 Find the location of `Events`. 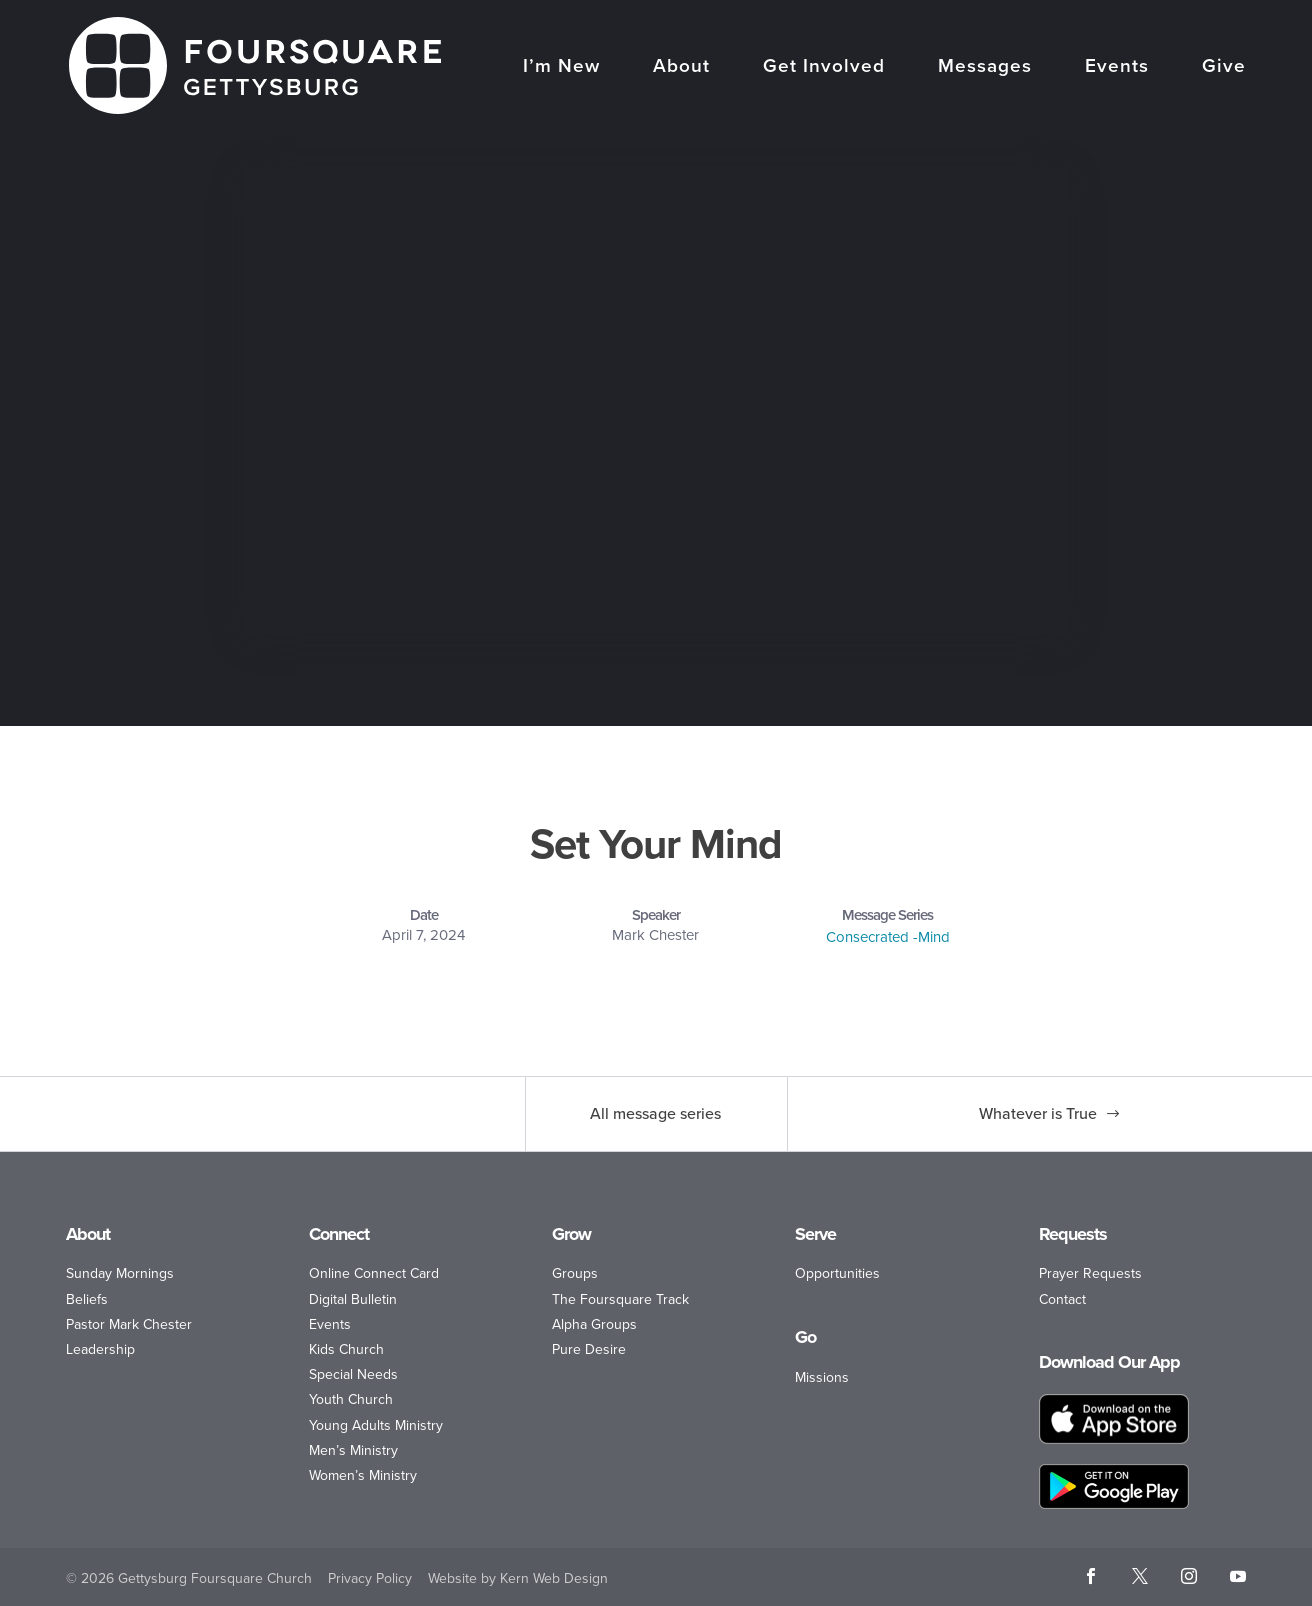

Events is located at coordinates (1117, 68).